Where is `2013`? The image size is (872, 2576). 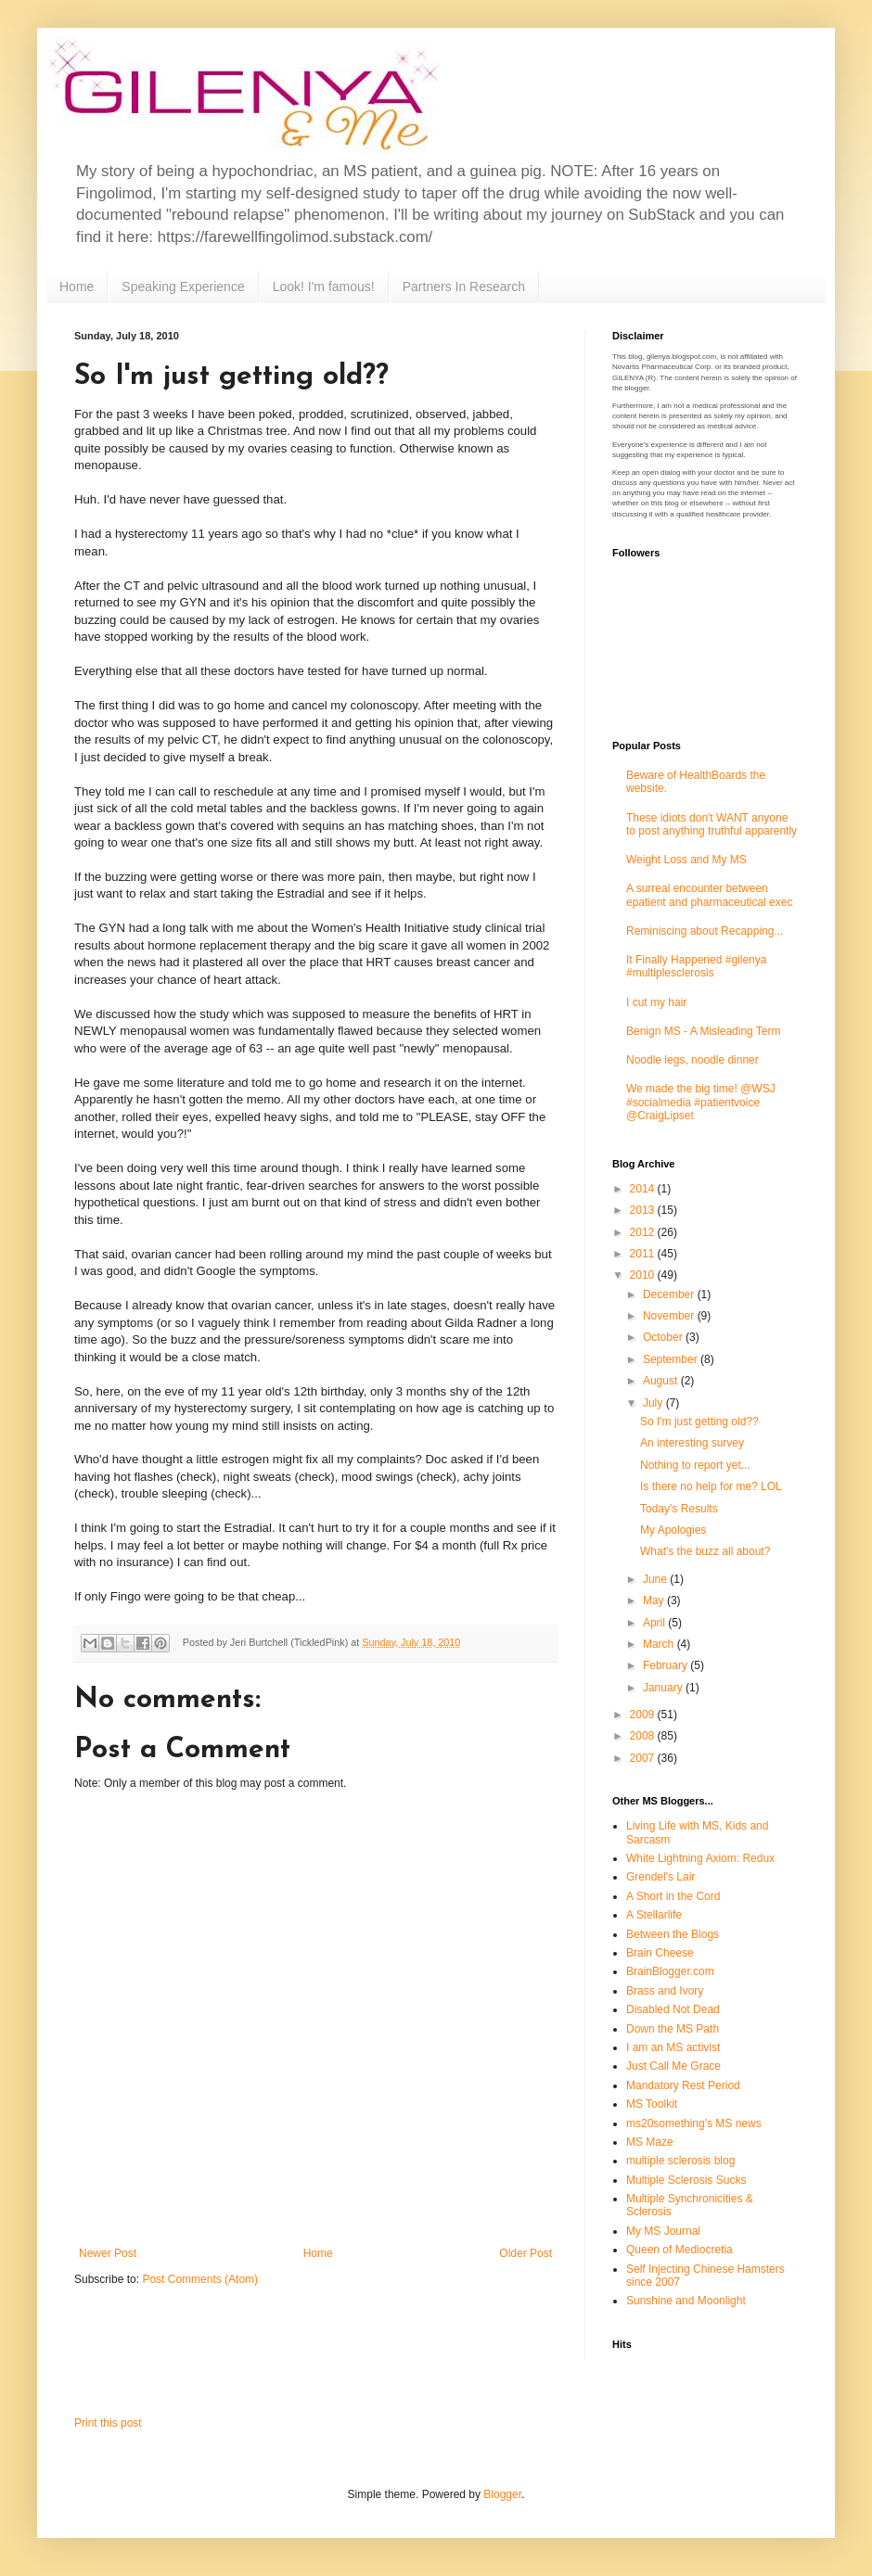 2013 is located at coordinates (644, 1210).